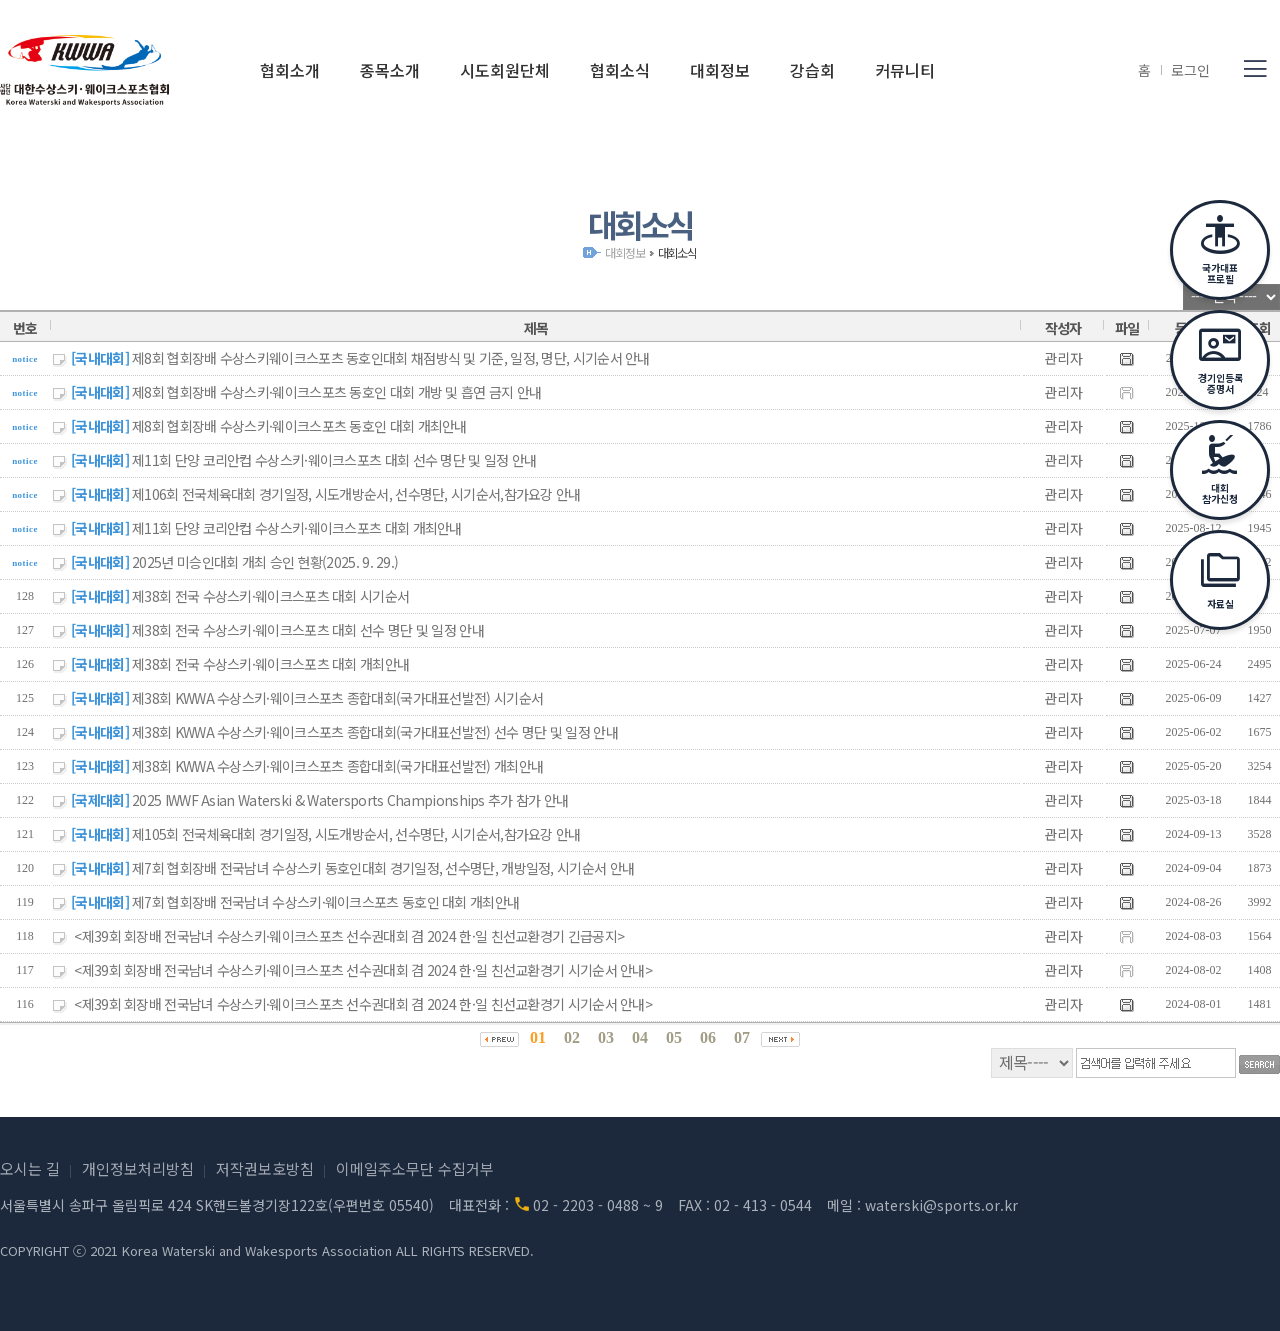  Describe the element at coordinates (299, 426) in the screenshot. I see `제8회 협회장배 수상스키·웨이크스포츠 동호인 대회 개최안내` at that location.